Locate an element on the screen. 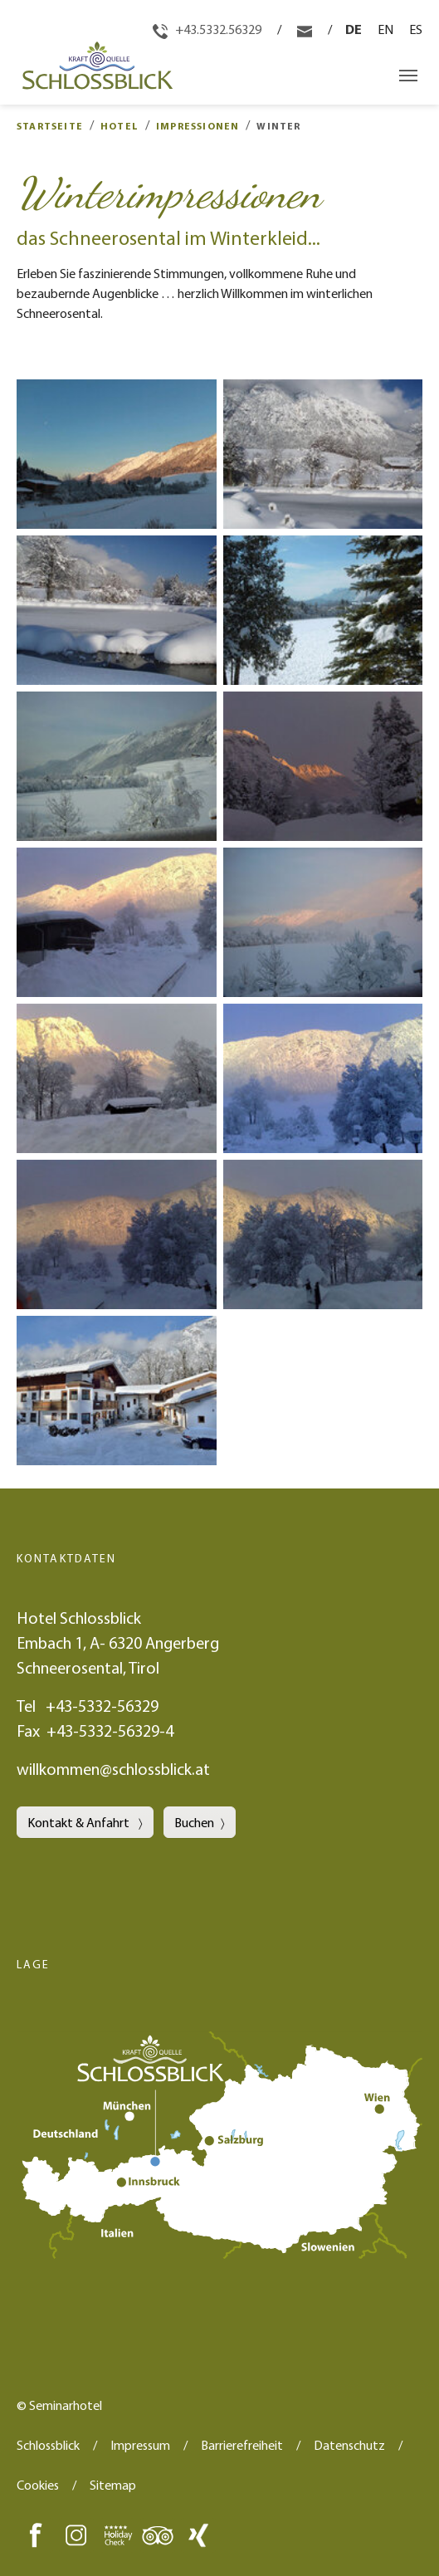  +43.5332.56329 is located at coordinates (208, 29).